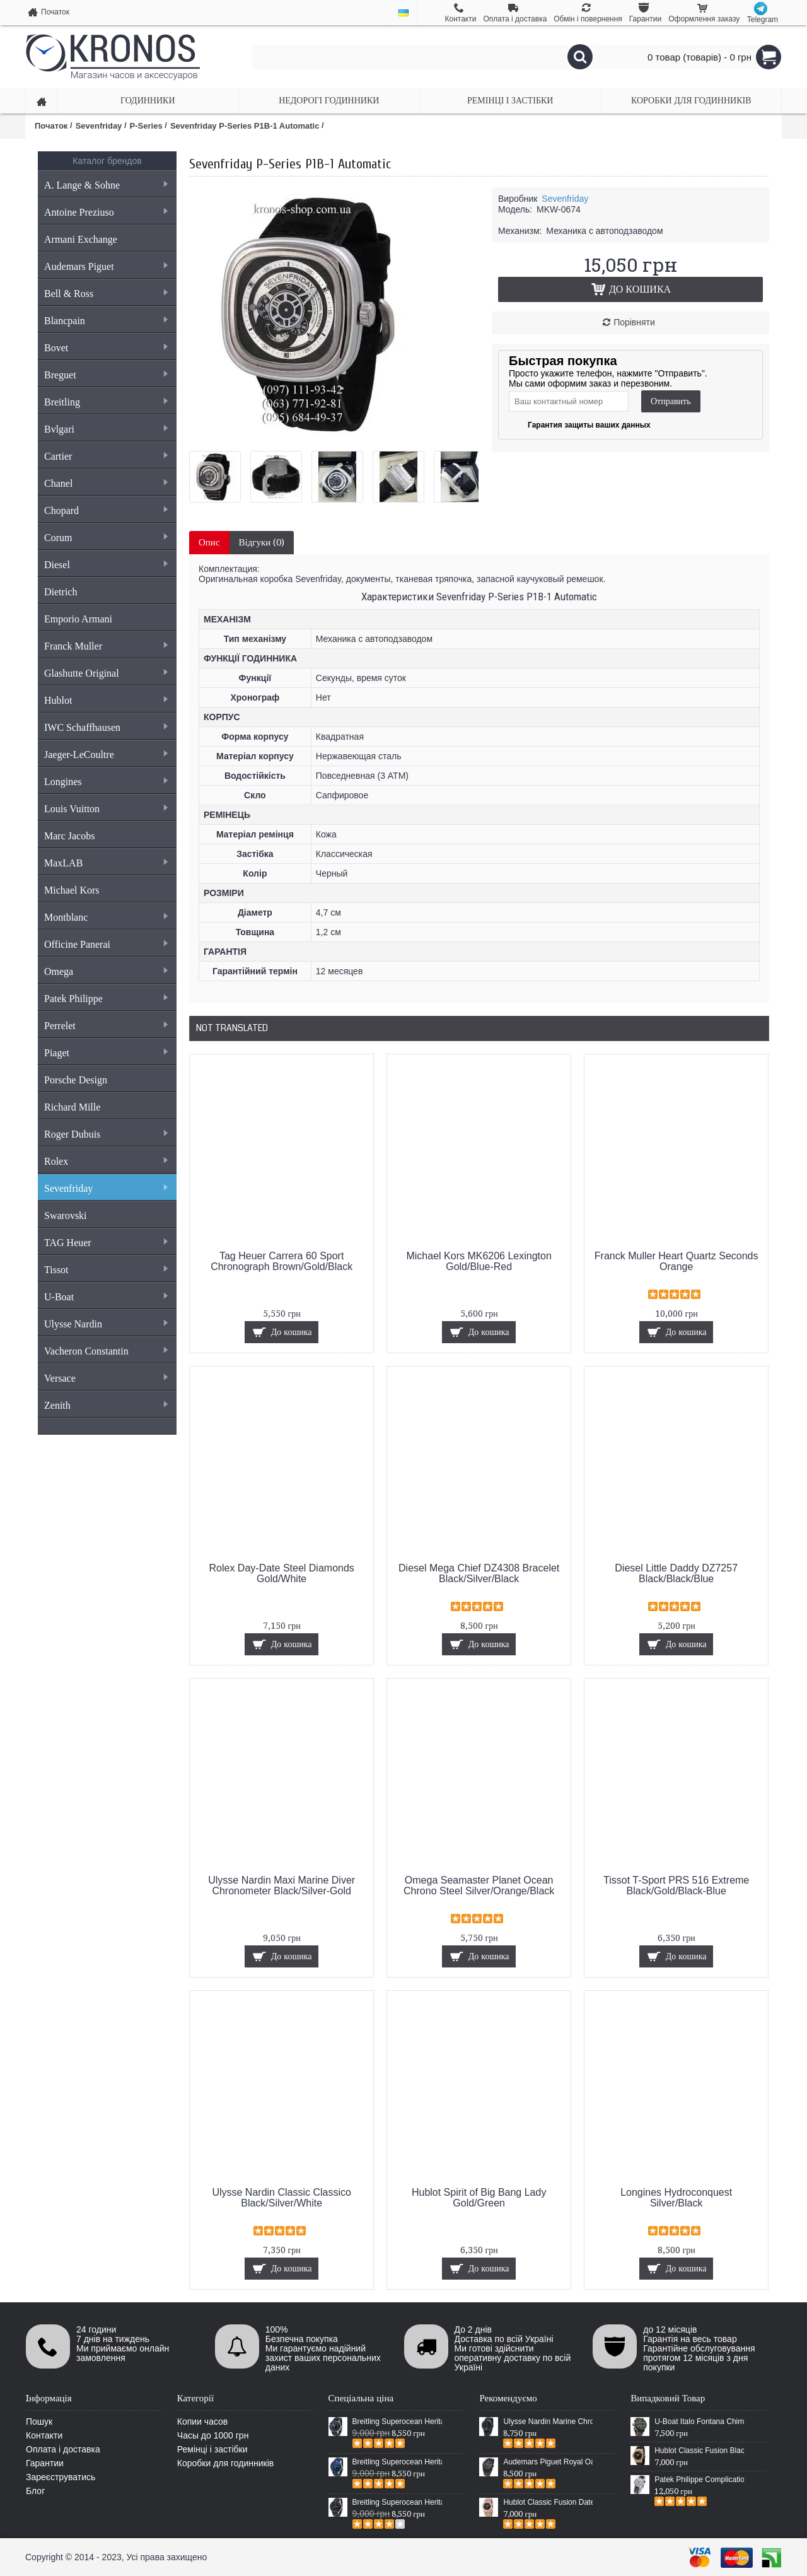 The image size is (807, 2576). I want to click on Копии часов, so click(202, 2421).